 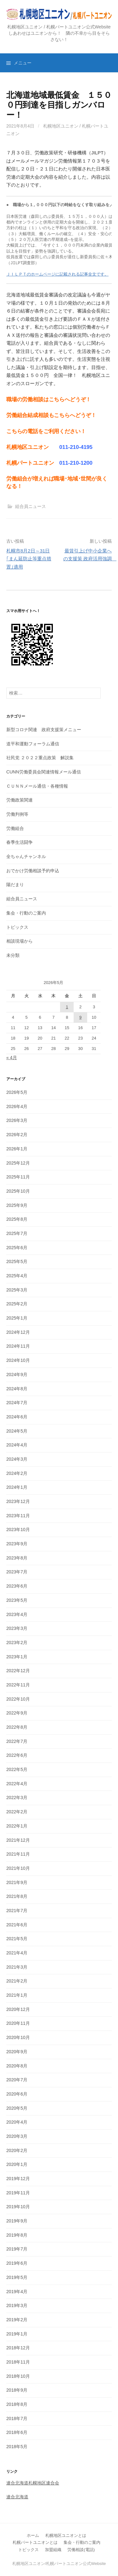 What do you see at coordinates (81, 2549) in the screenshot?
I see `労働相談(電話)` at bounding box center [81, 2549].